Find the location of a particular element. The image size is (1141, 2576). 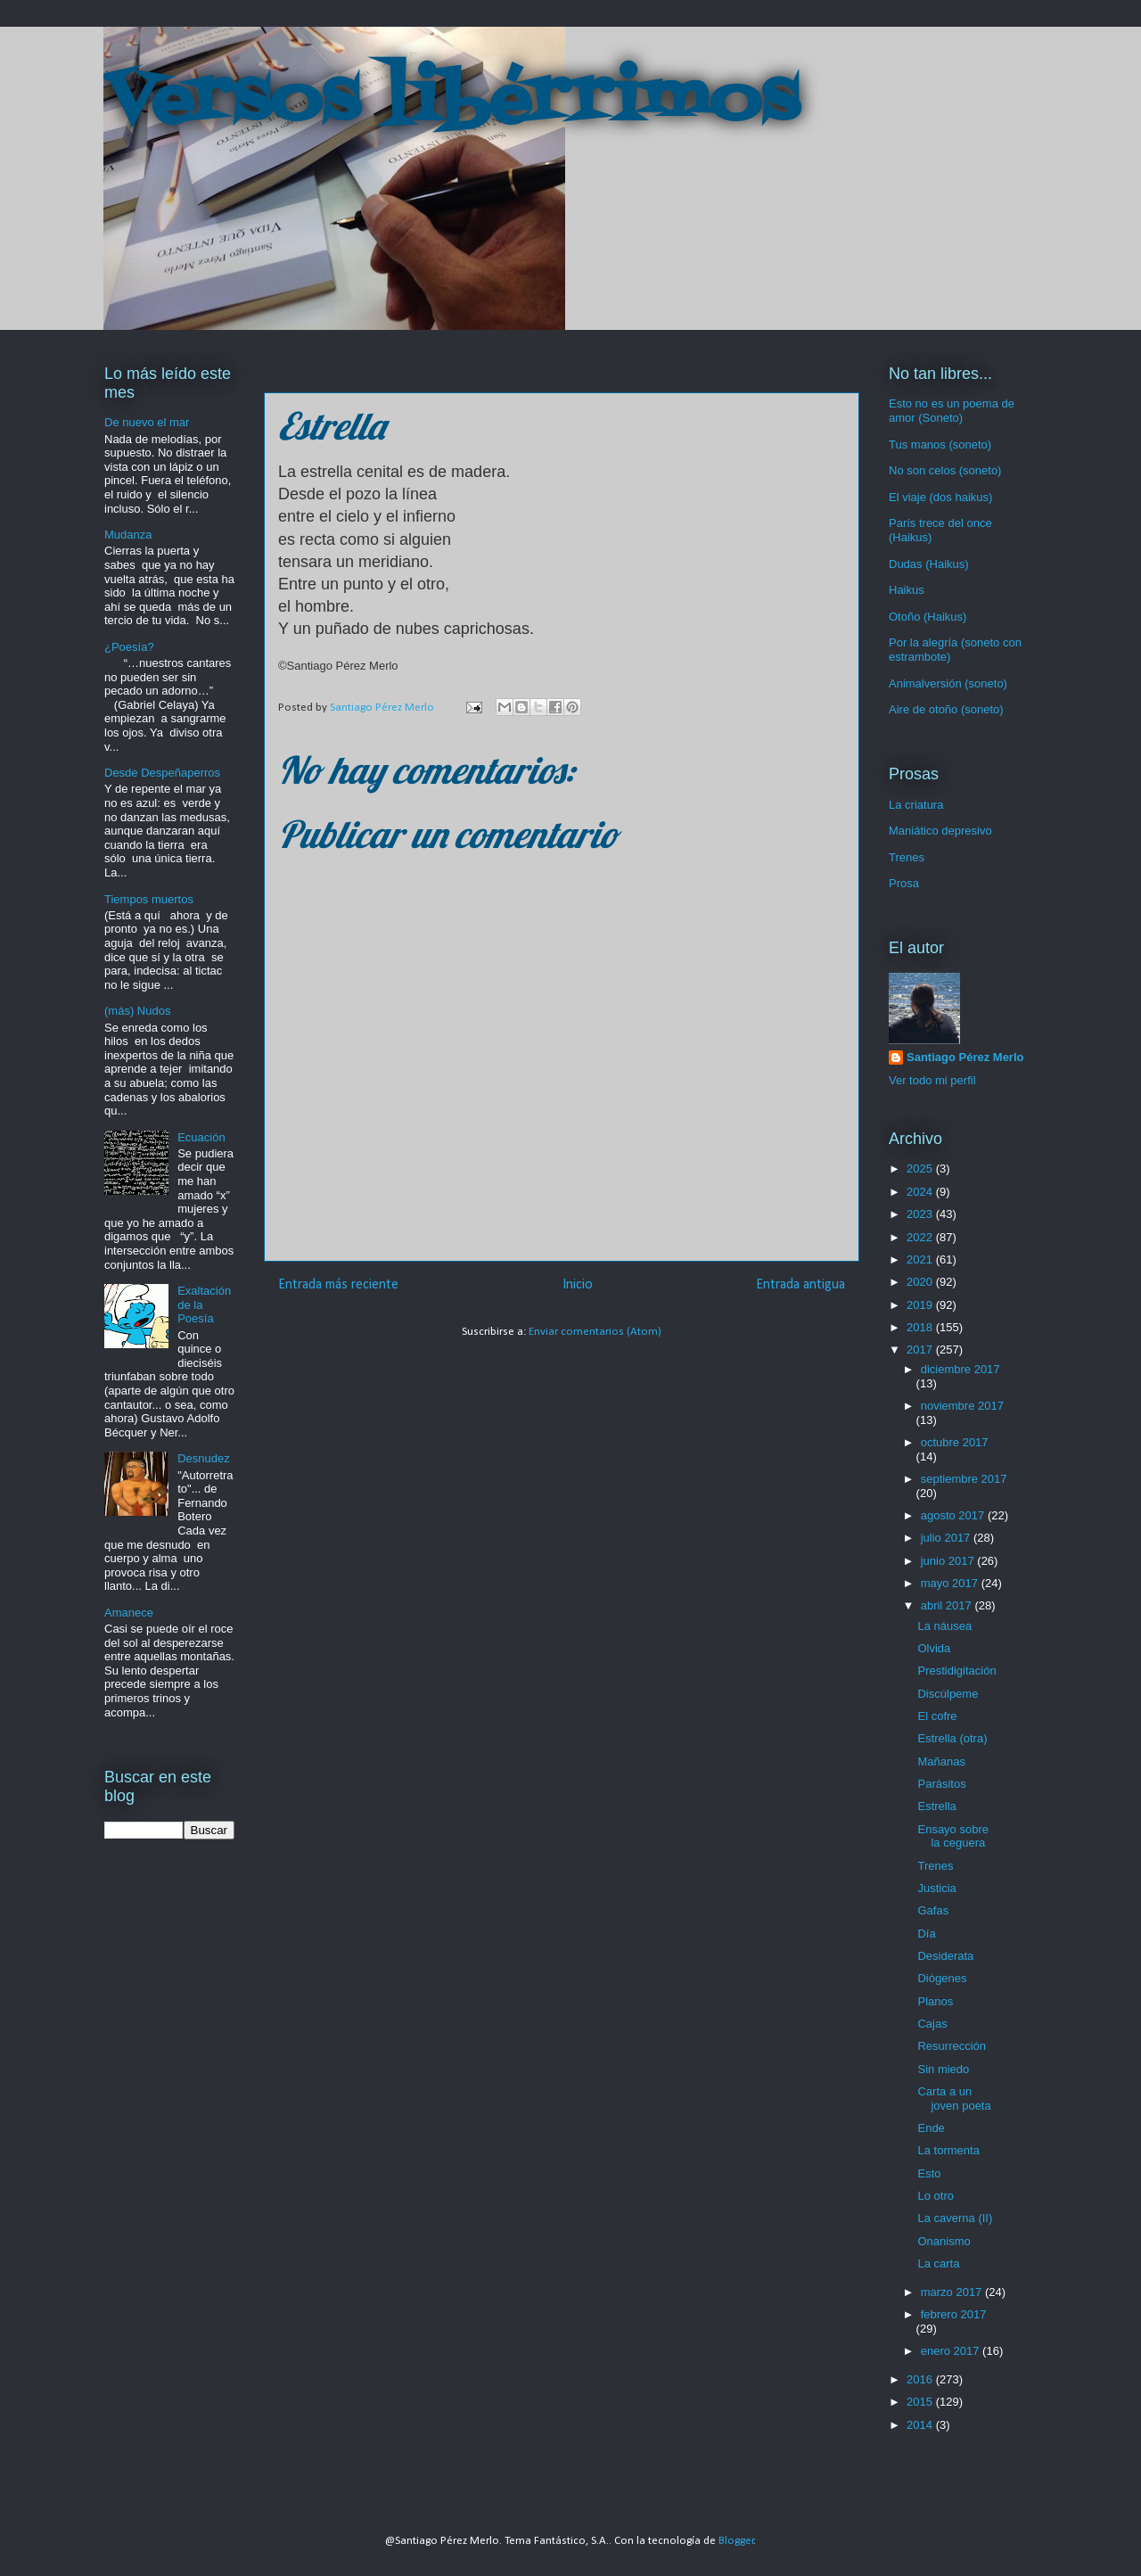

¿Poesía? is located at coordinates (129, 647).